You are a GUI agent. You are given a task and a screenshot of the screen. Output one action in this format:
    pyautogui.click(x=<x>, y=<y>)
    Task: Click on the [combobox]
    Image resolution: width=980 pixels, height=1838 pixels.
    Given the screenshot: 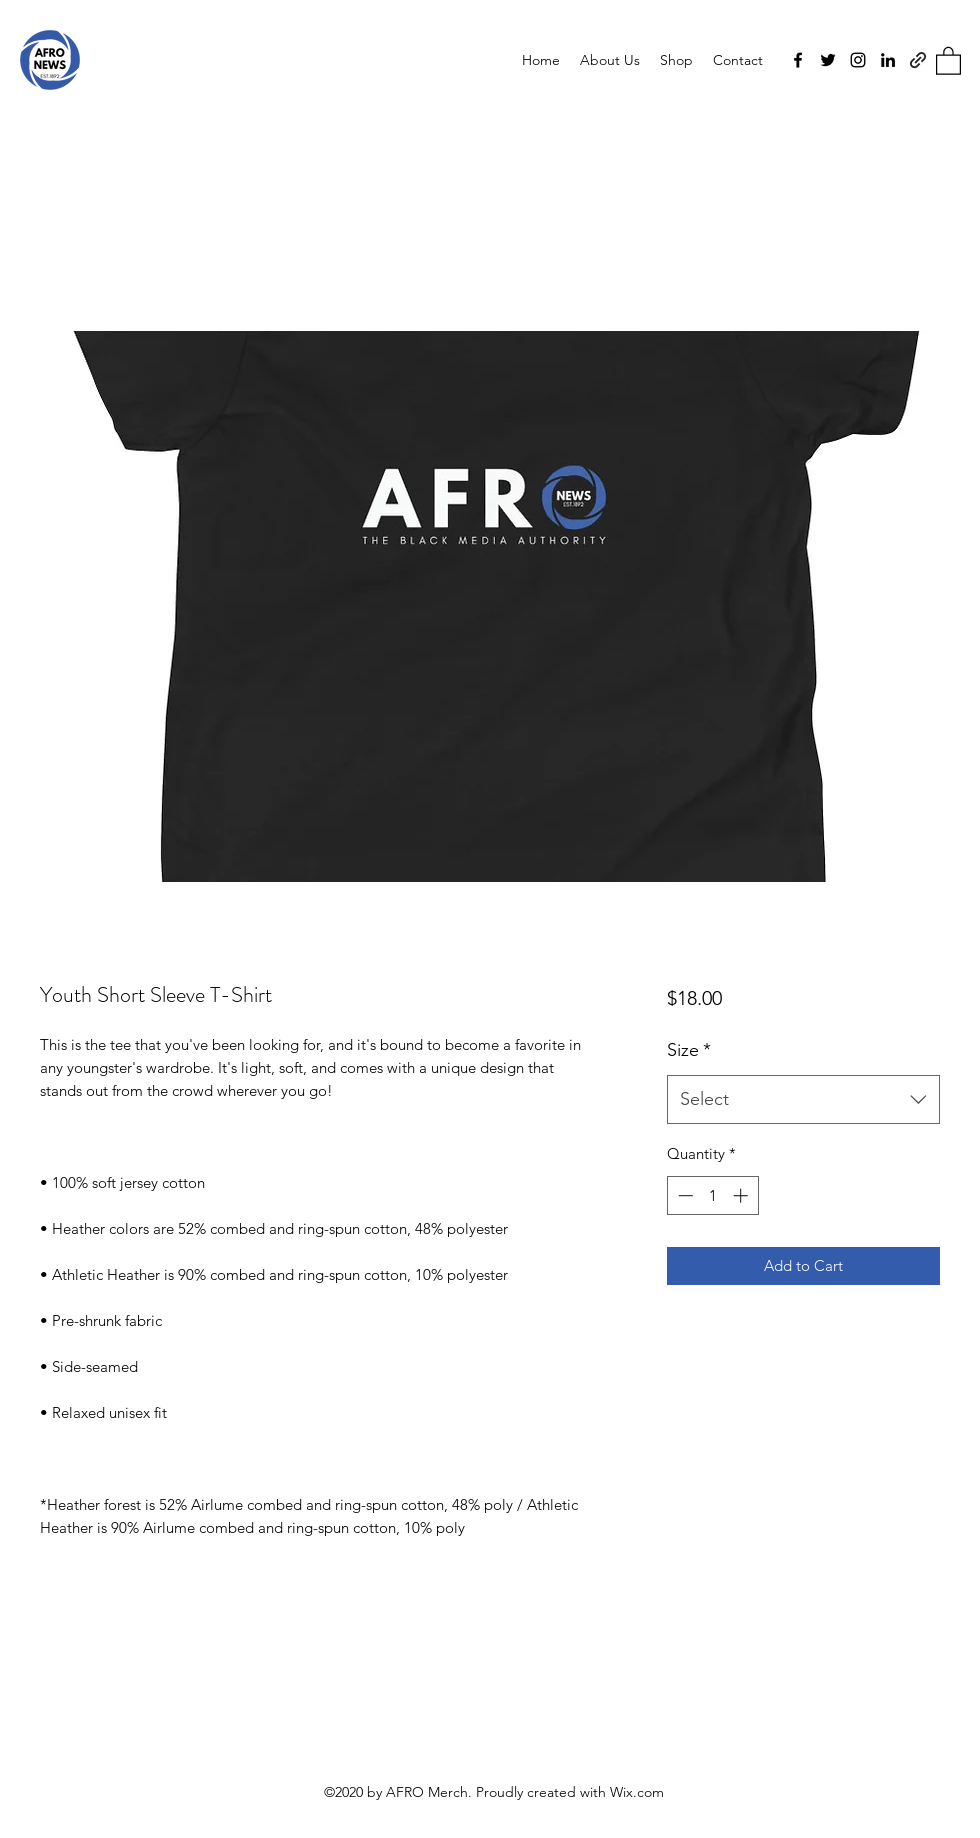 What is the action you would take?
    pyautogui.click(x=803, y=1100)
    